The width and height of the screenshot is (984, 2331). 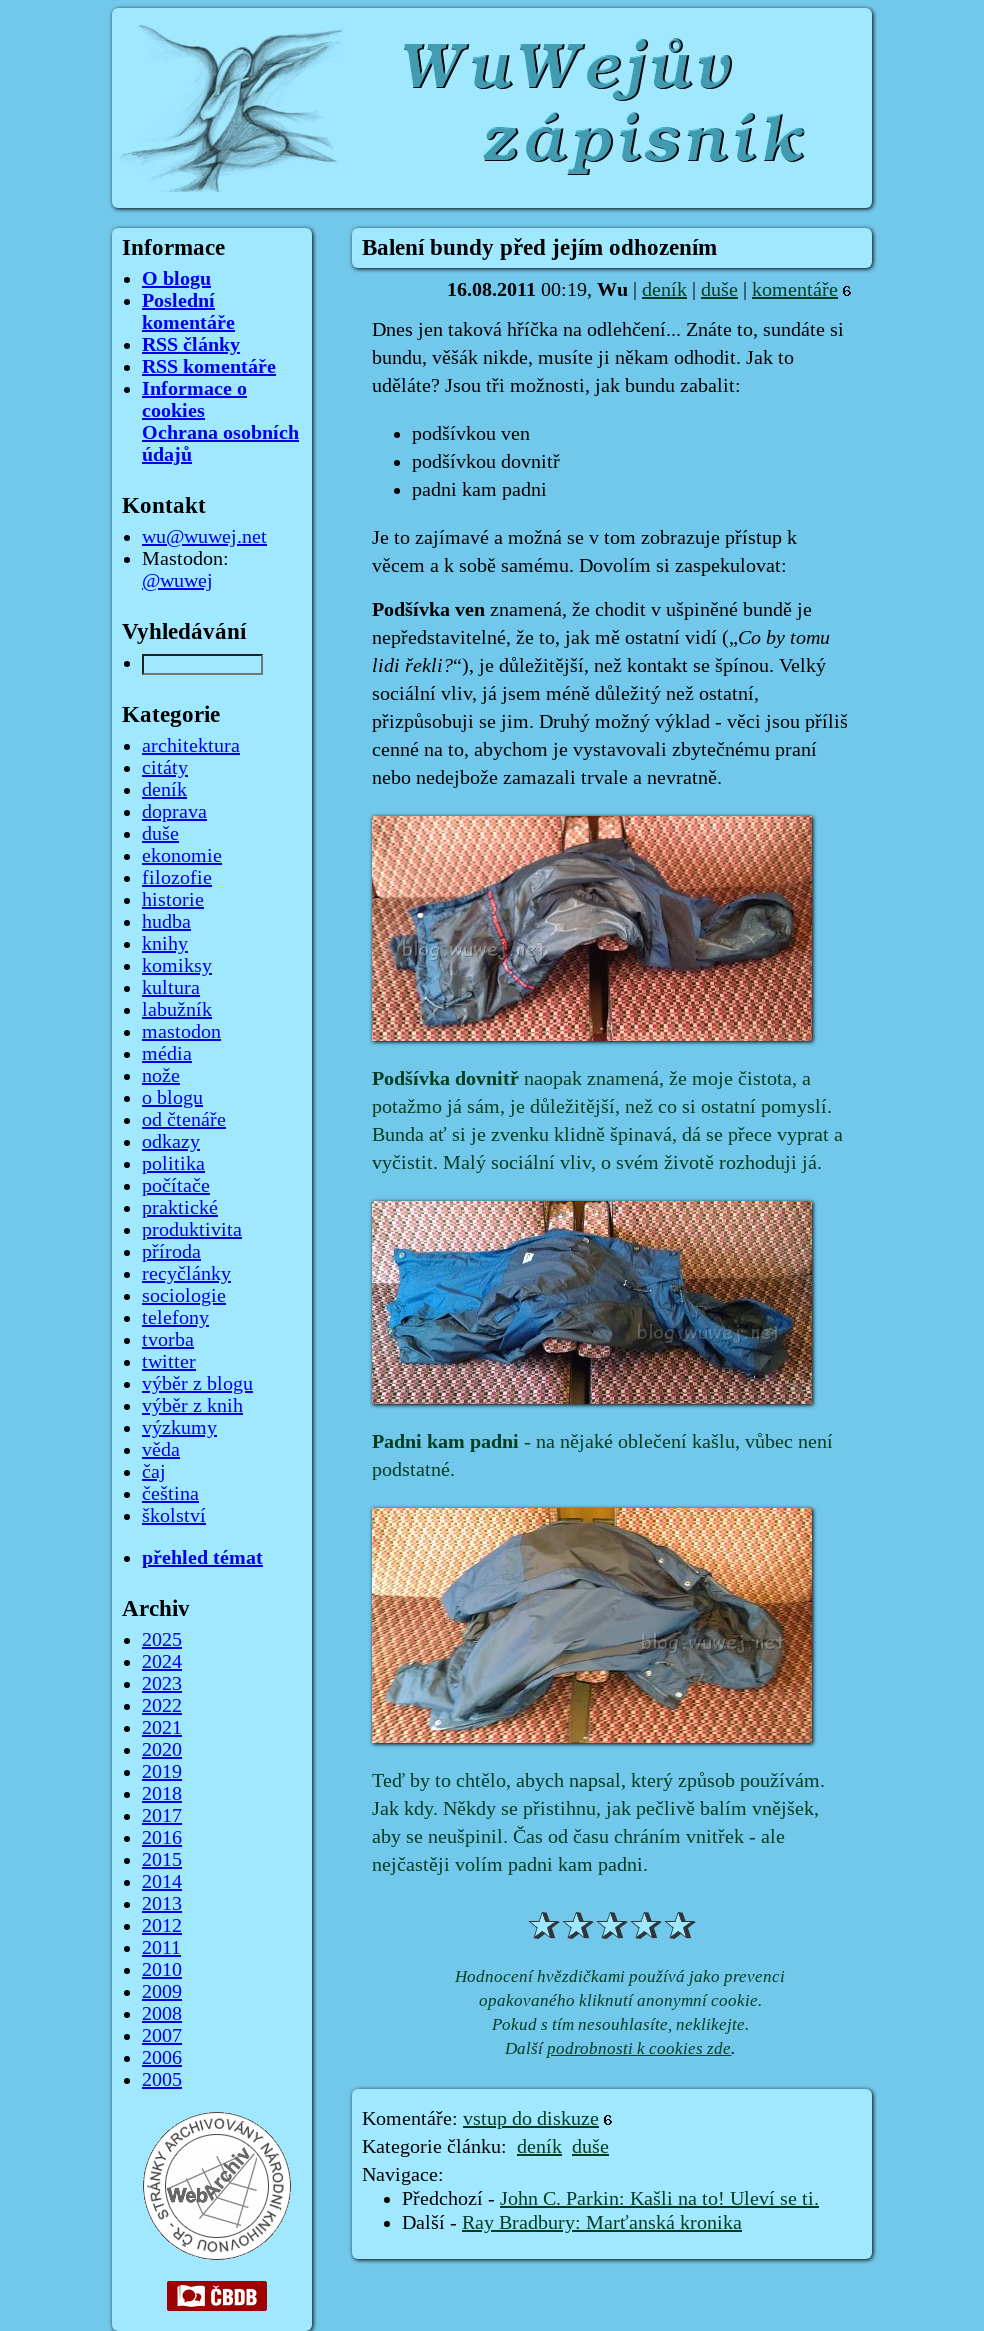 I want to click on počítače, so click(x=176, y=1186).